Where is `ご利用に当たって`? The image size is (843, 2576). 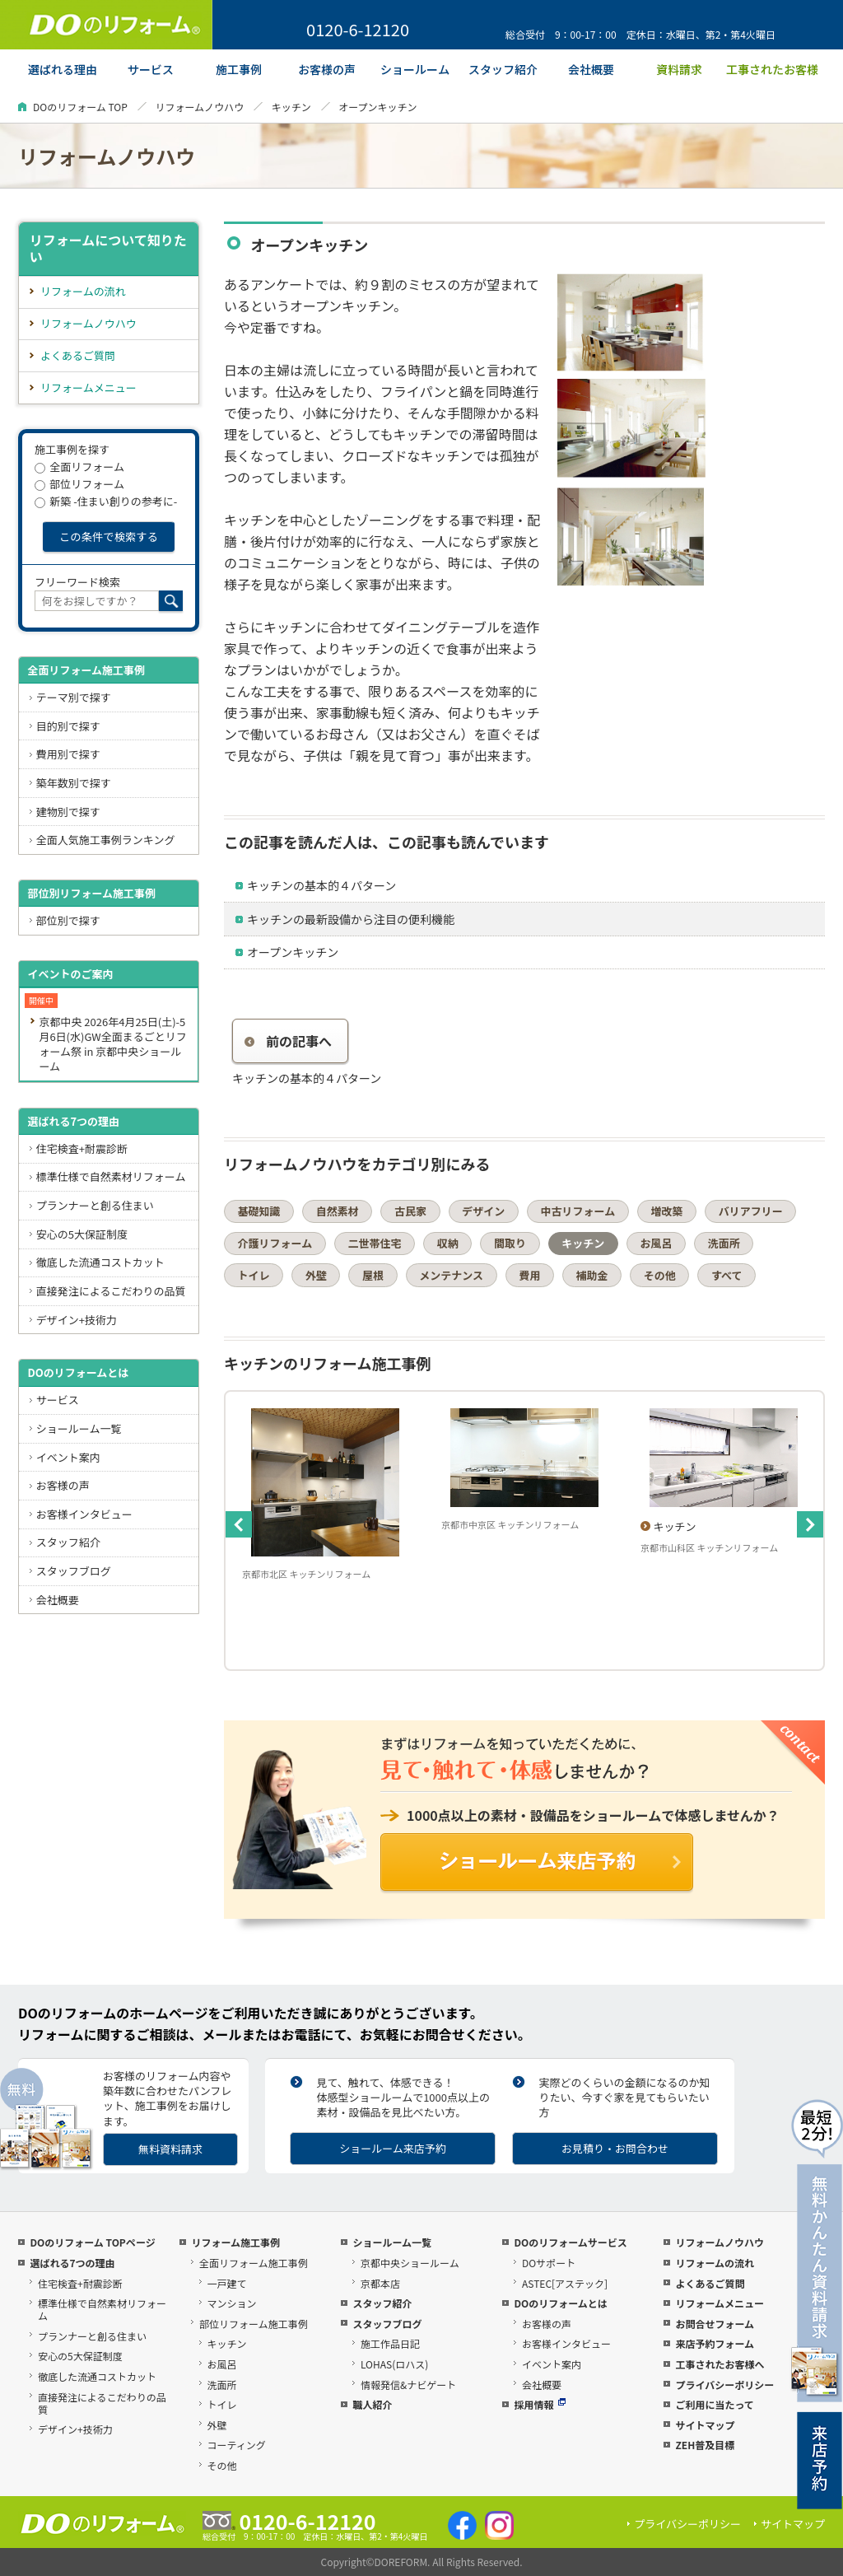 ご利用に当たって is located at coordinates (714, 2404).